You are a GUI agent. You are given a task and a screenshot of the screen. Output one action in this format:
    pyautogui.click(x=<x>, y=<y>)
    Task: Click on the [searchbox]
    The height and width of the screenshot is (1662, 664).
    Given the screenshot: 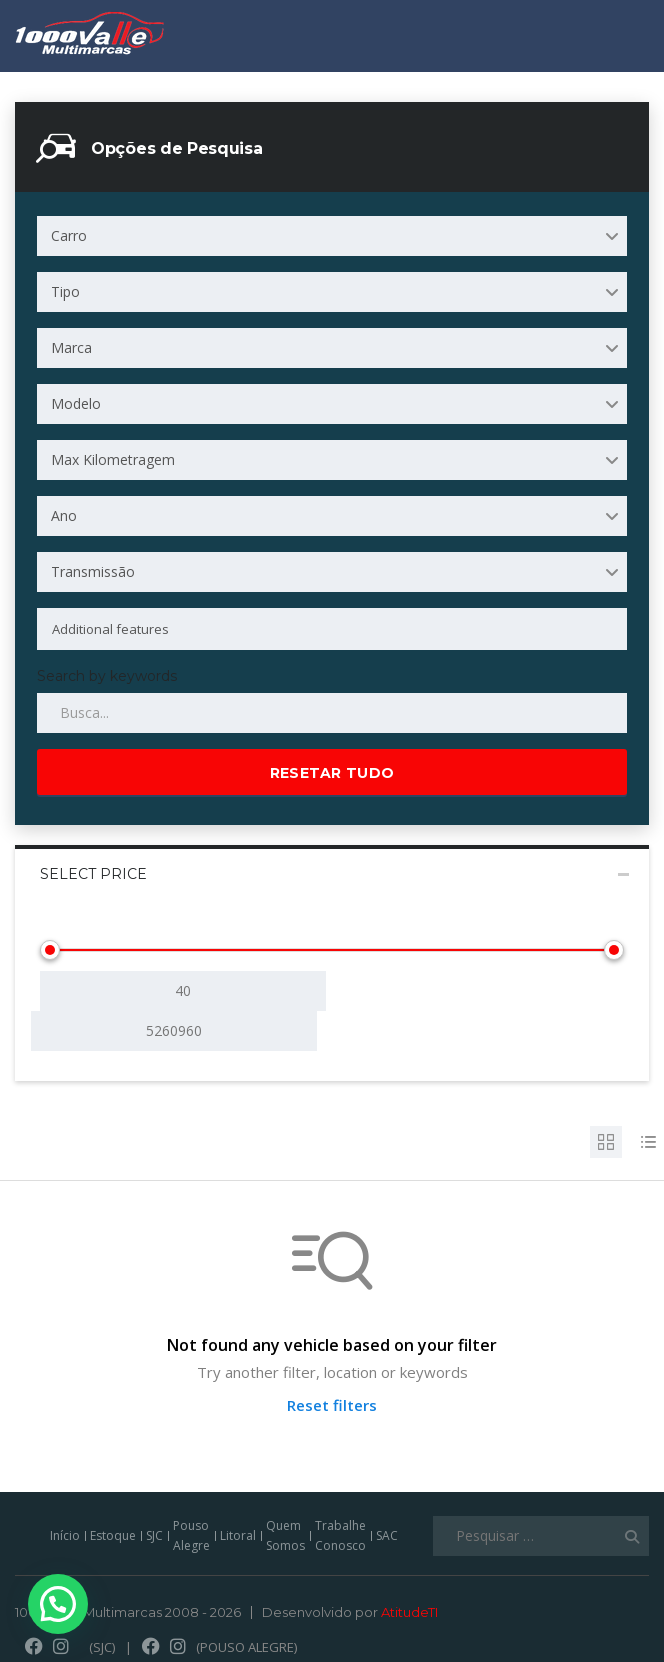 What is the action you would take?
    pyautogui.click(x=294, y=629)
    